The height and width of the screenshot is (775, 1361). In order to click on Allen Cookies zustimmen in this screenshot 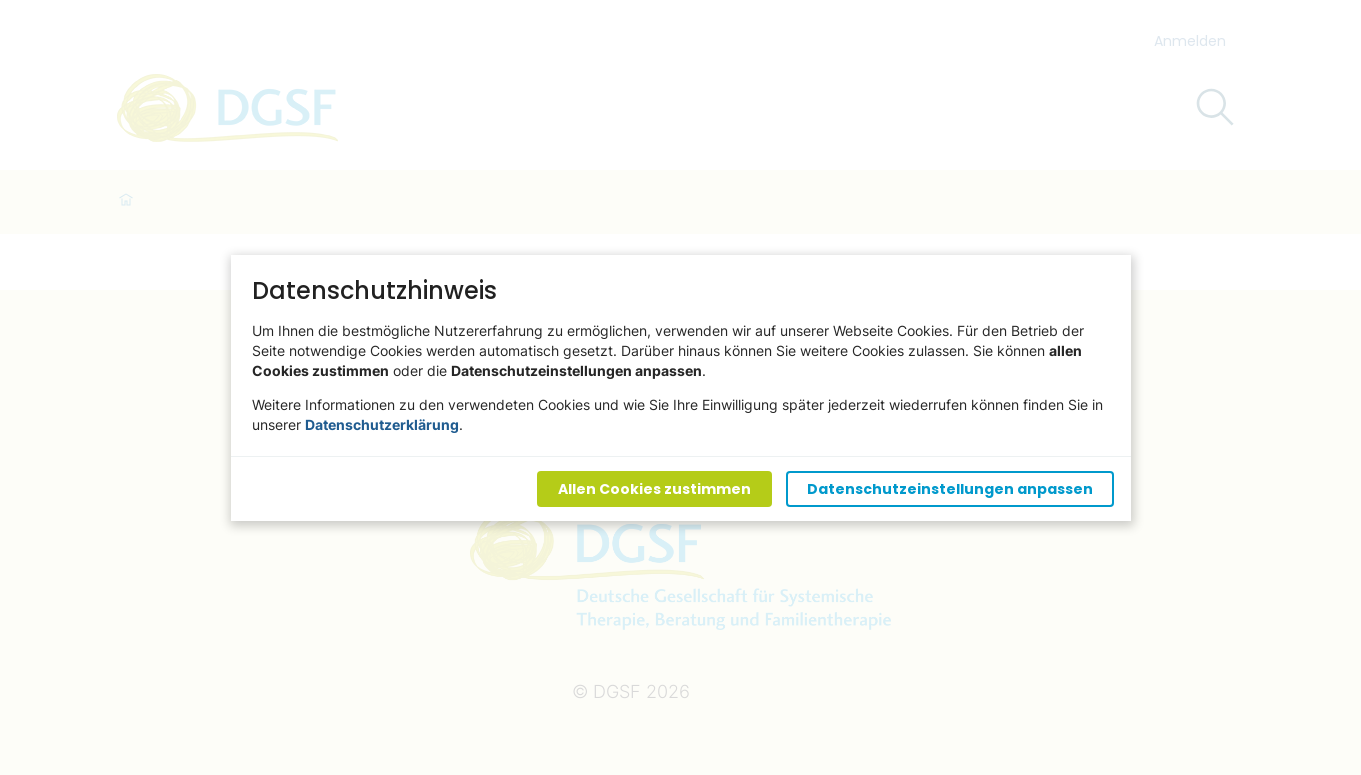, I will do `click(653, 488)`.